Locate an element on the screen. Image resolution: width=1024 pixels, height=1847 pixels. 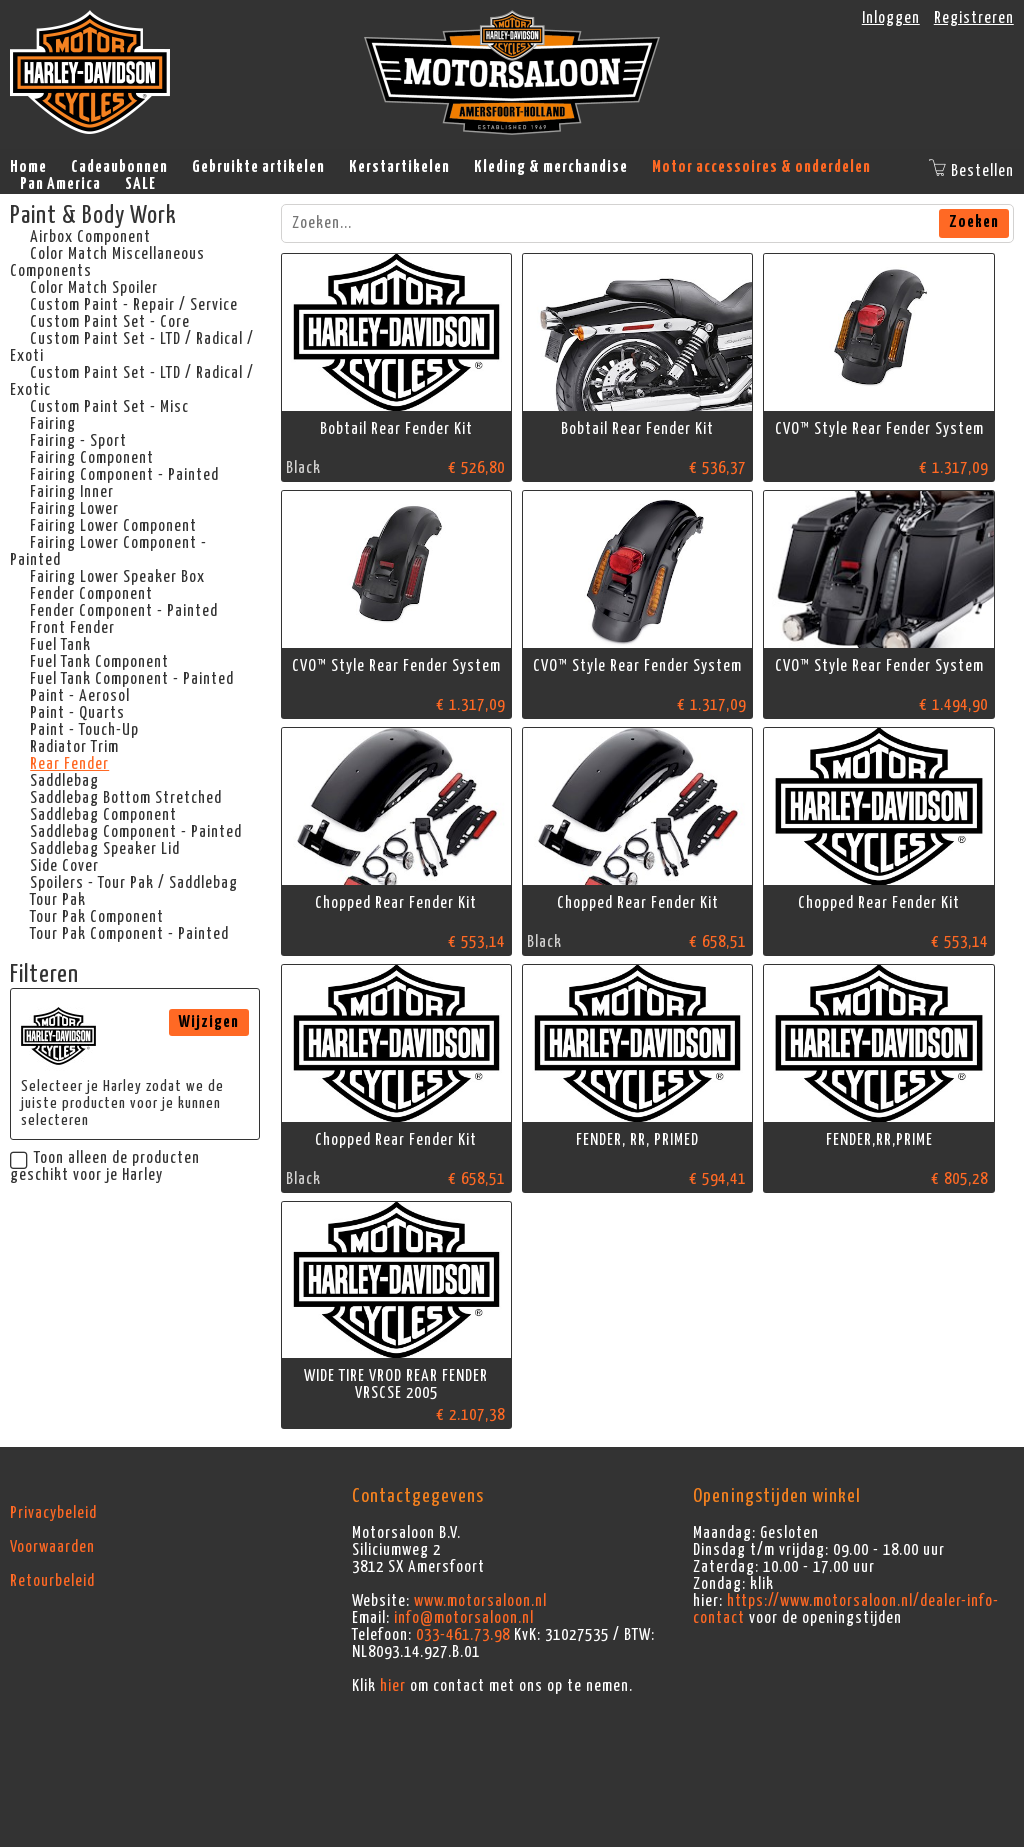
Fairing Lower is located at coordinates (74, 509).